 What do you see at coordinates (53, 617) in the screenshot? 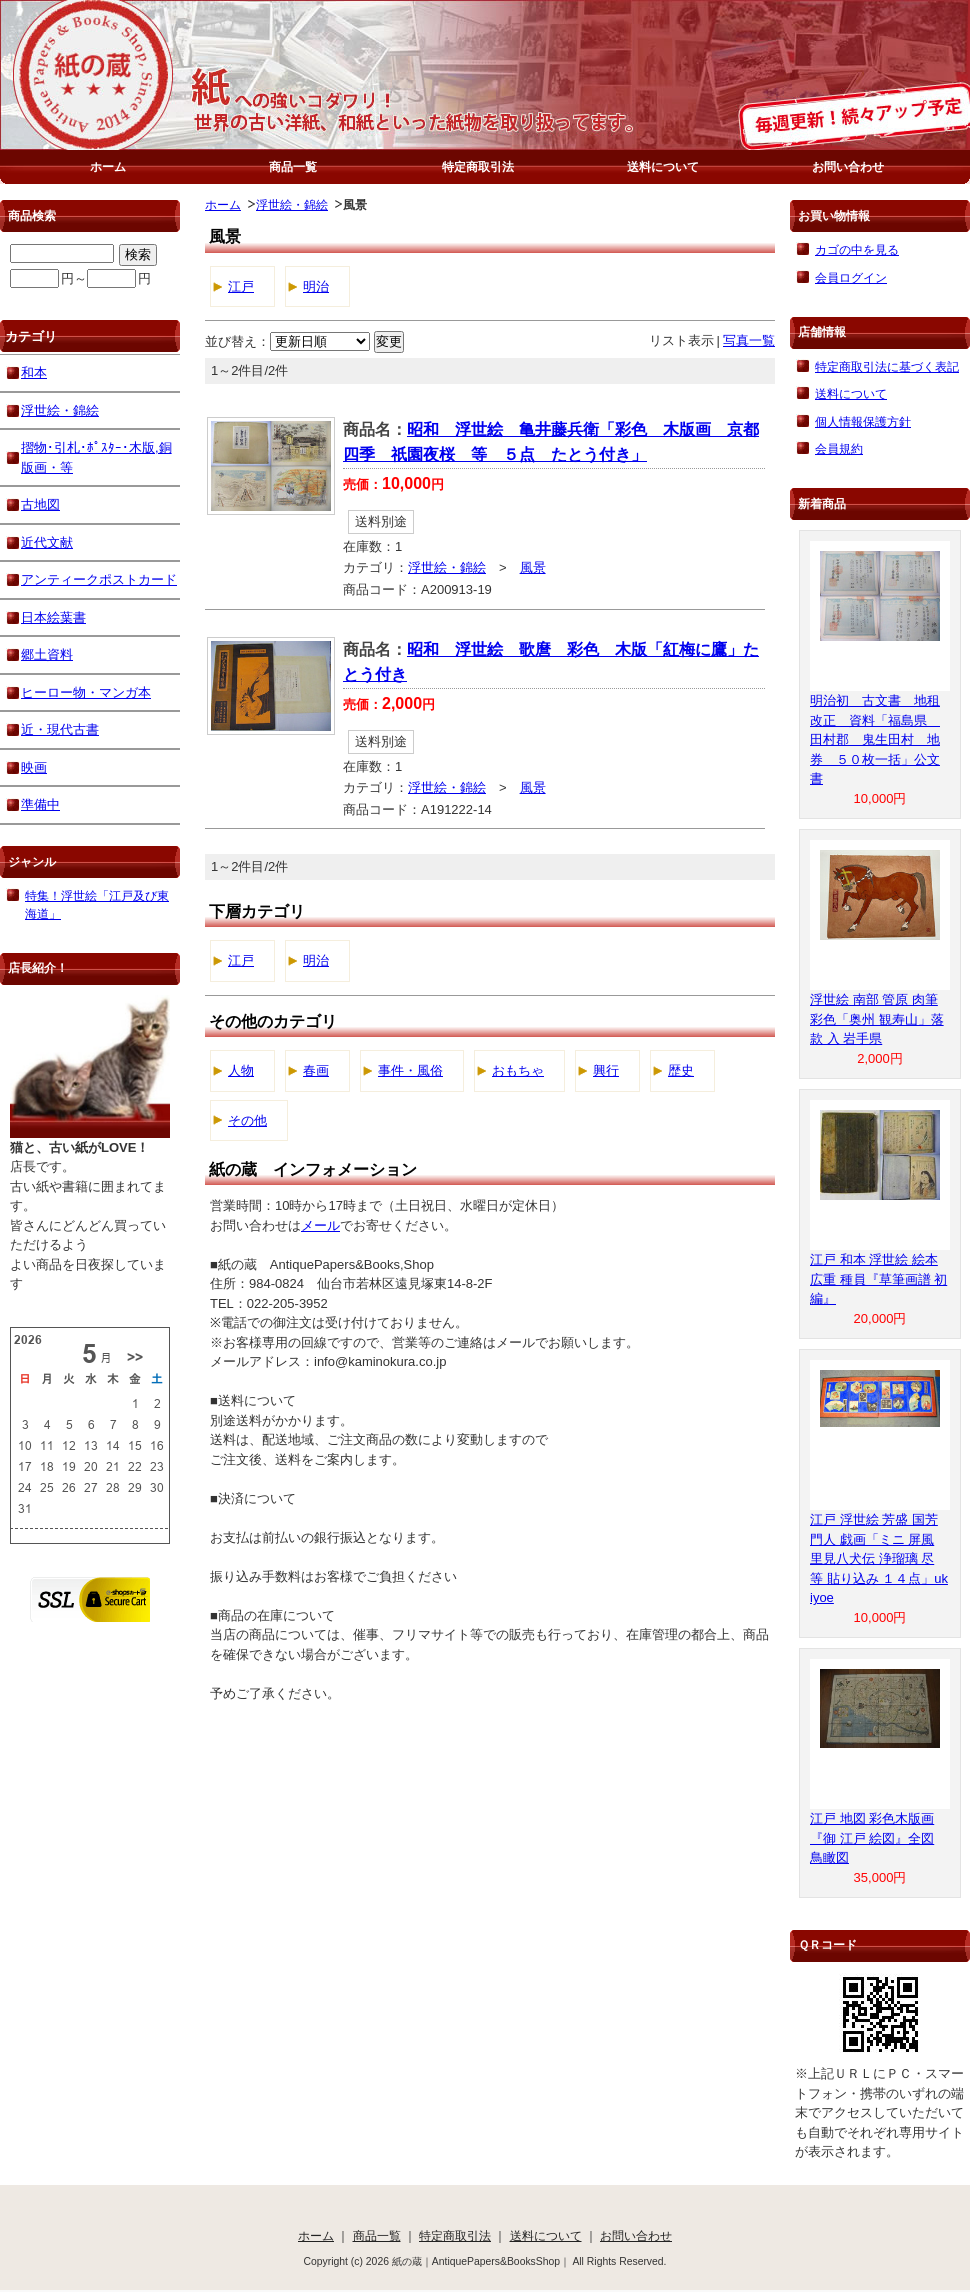
I see `日本絵葉書` at bounding box center [53, 617].